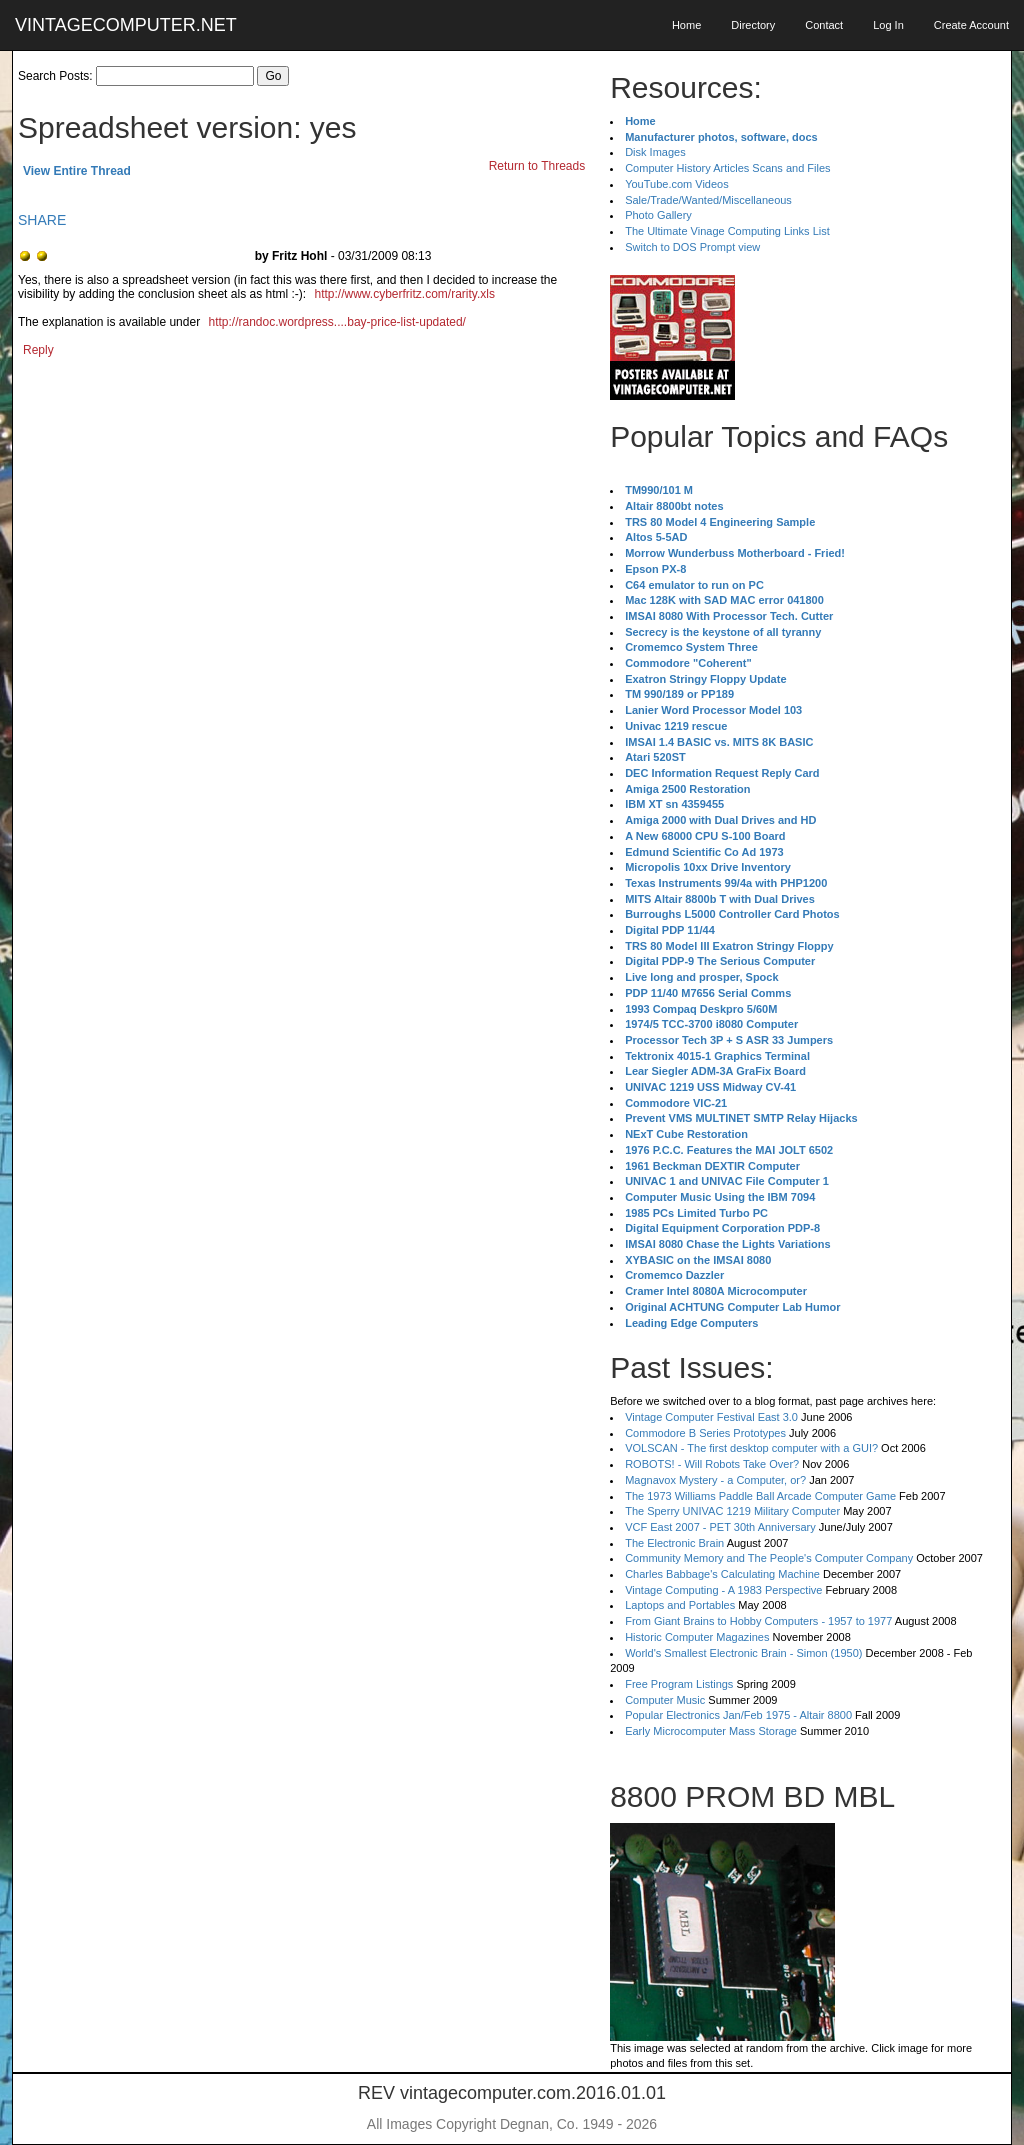 The width and height of the screenshot is (1024, 2145). I want to click on ROBOTS! - Will Robots Take Over?, so click(712, 1464).